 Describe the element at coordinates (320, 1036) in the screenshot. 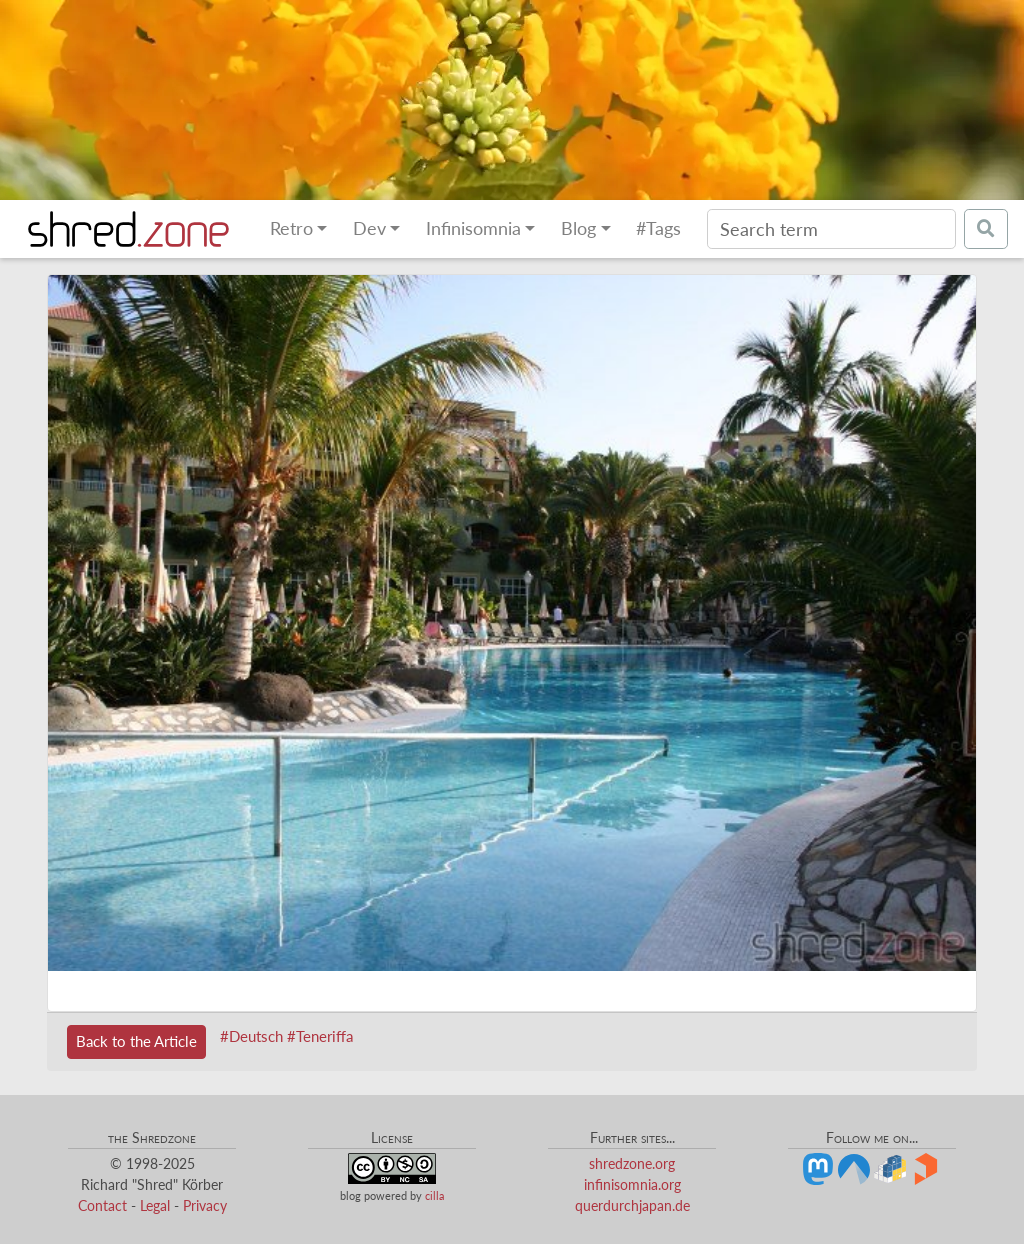

I see `#Teneriffa` at that location.